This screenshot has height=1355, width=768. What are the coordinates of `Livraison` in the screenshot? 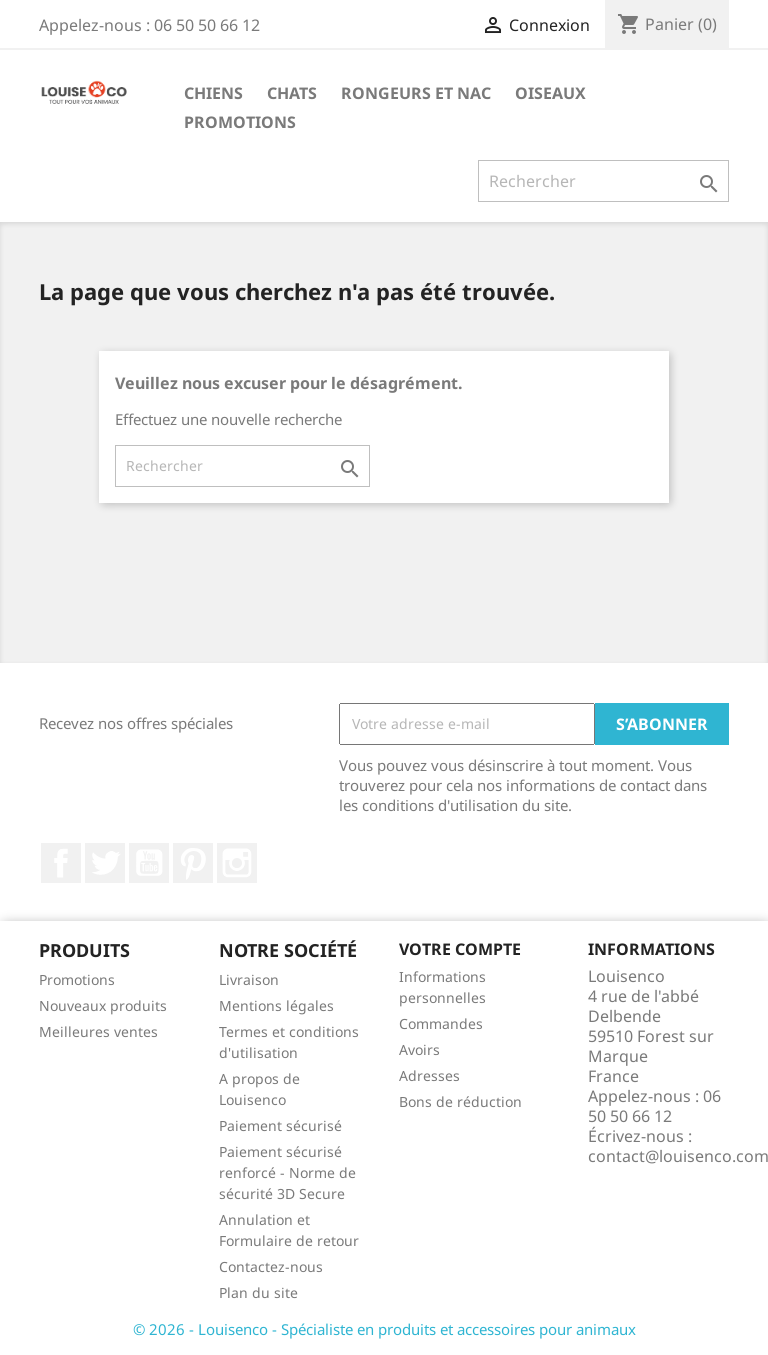 It's located at (249, 979).